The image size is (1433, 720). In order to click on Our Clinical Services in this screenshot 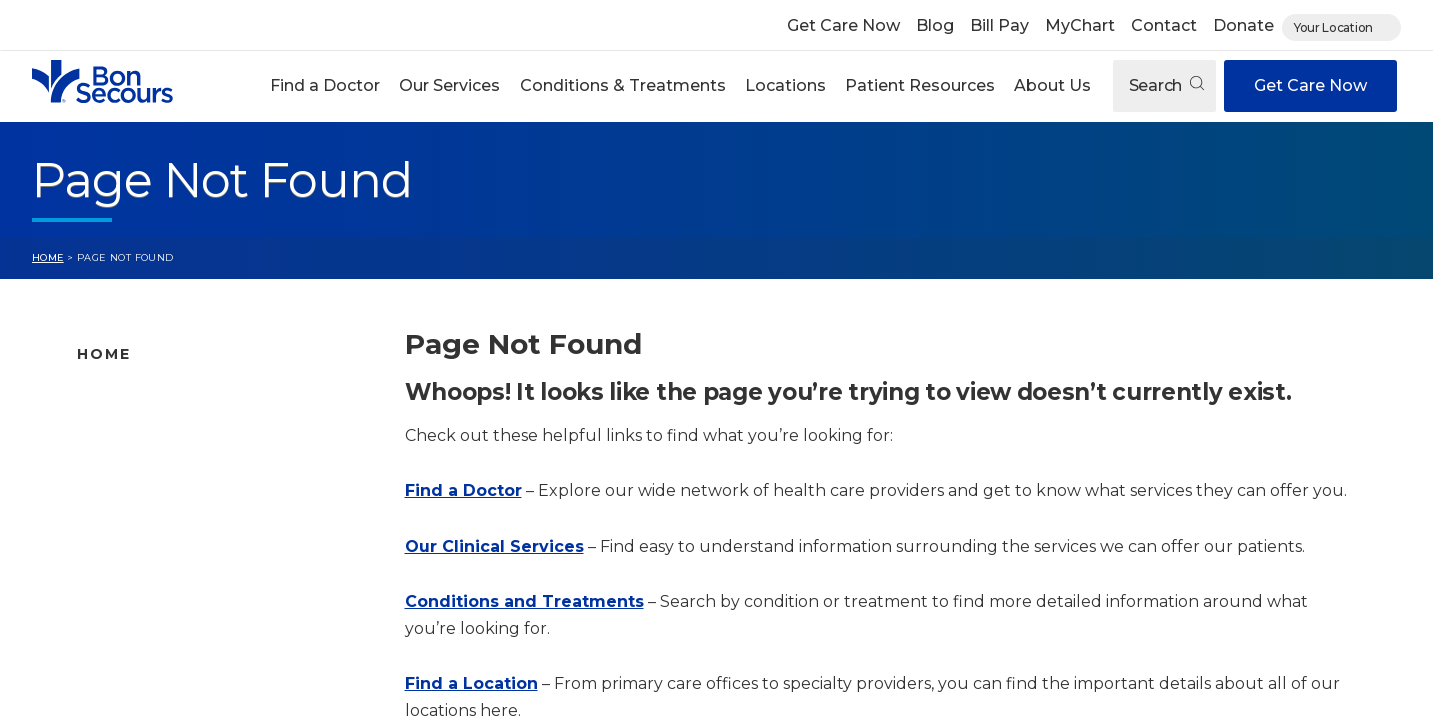, I will do `click(494, 546)`.